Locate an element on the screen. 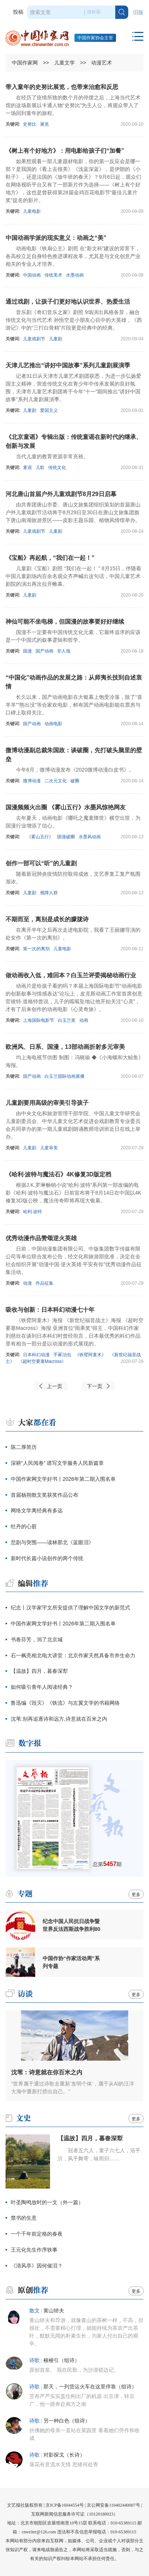 The width and height of the screenshot is (149, 2576). 童谣 is located at coordinates (27, 467).